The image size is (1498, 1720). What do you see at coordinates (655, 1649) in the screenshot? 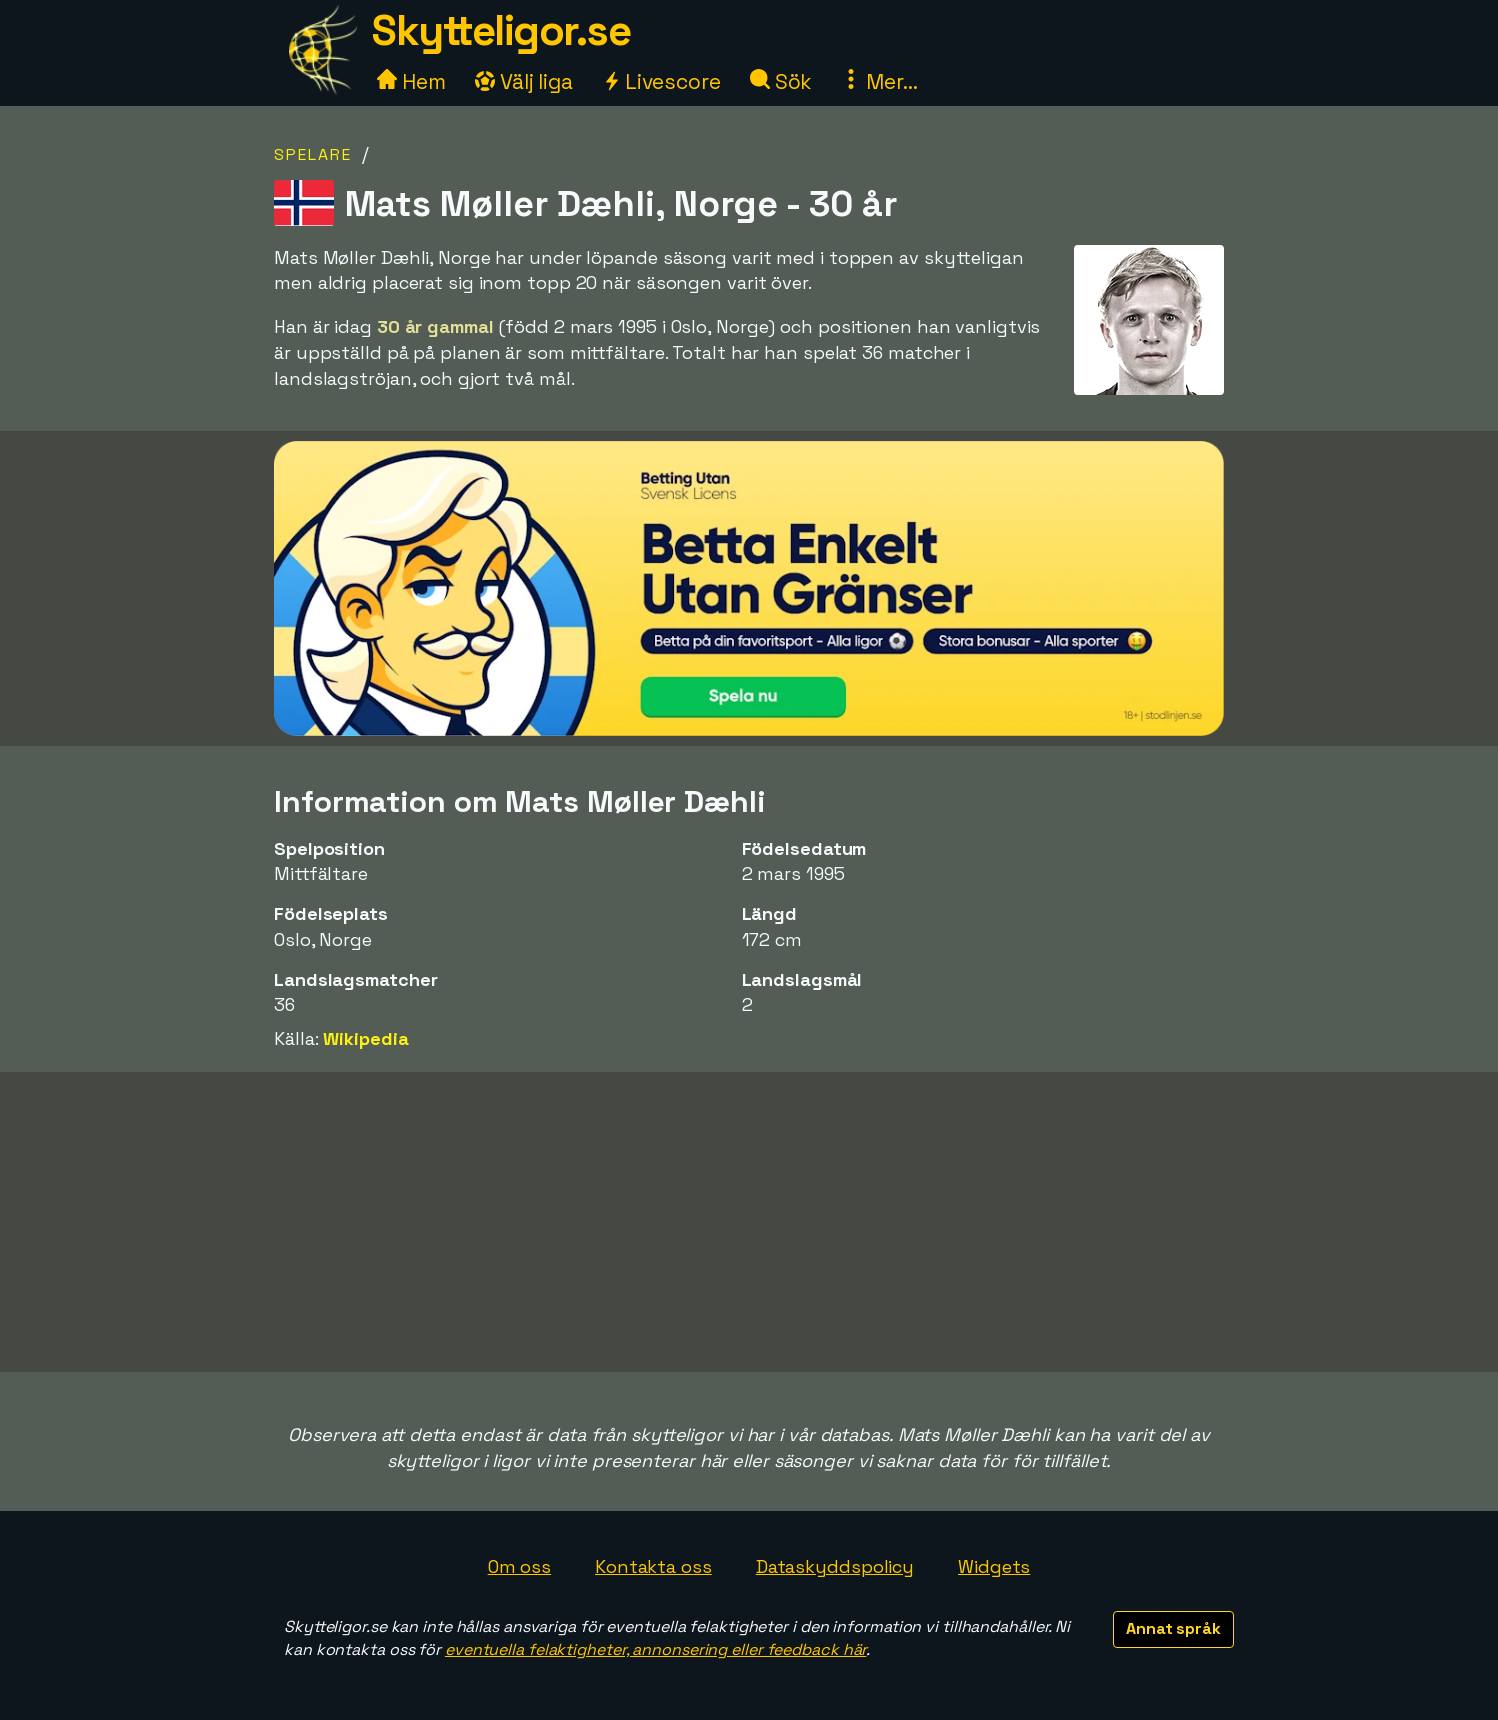
I see `eventuella felaktigheter, annonsering eller feedback här` at bounding box center [655, 1649].